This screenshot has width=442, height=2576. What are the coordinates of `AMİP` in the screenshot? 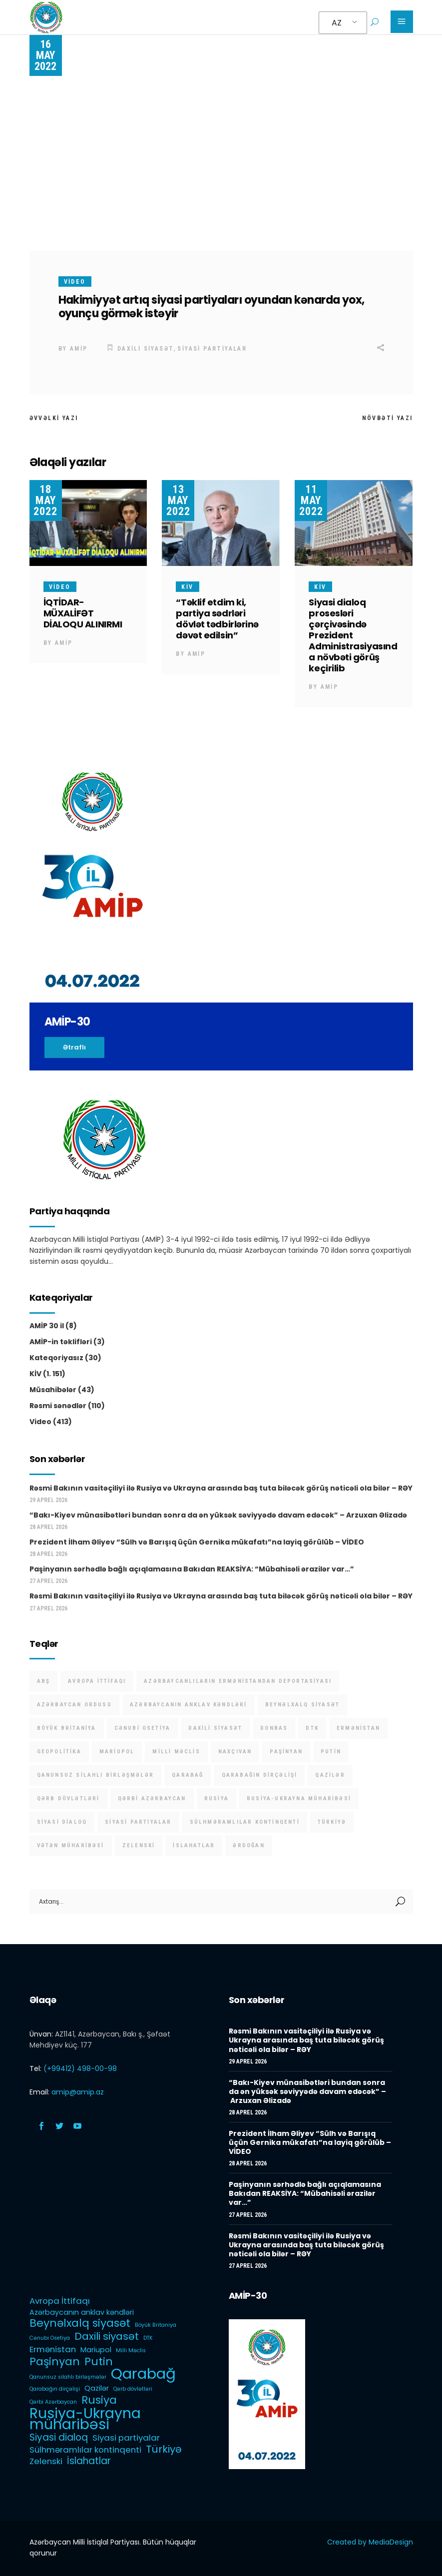 It's located at (79, 348).